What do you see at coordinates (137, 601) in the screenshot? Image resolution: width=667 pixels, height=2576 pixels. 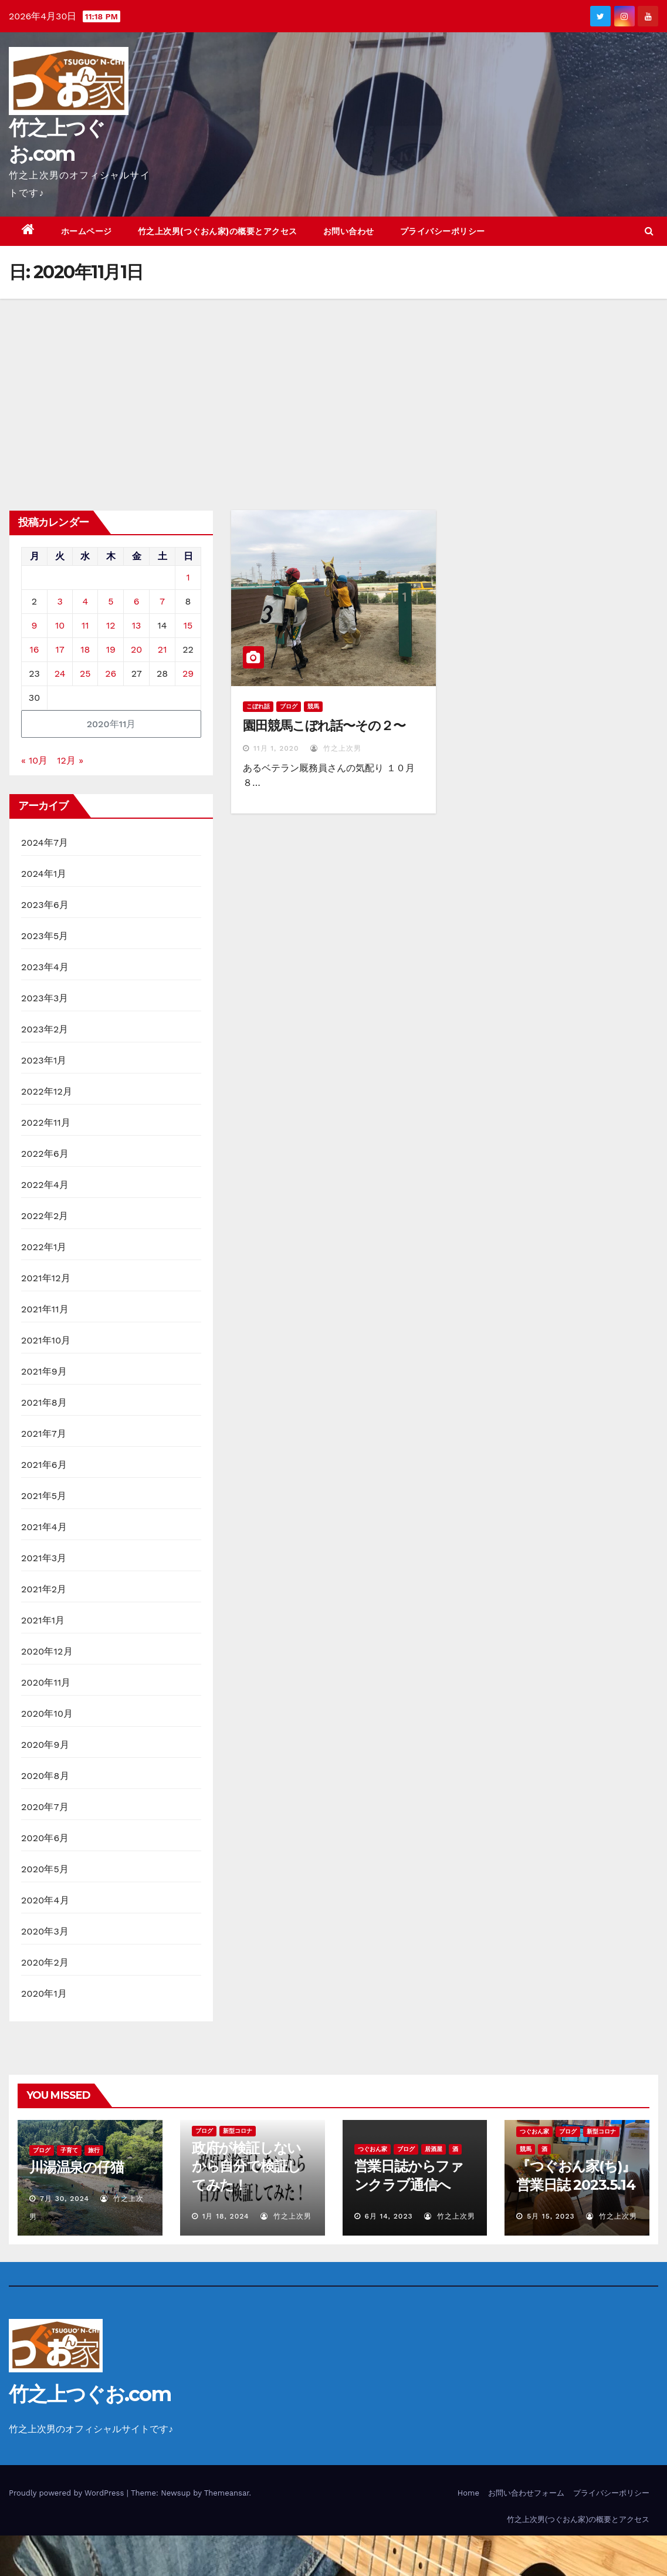 I see `6 [2020年11月6日 に投稿を公開]` at bounding box center [137, 601].